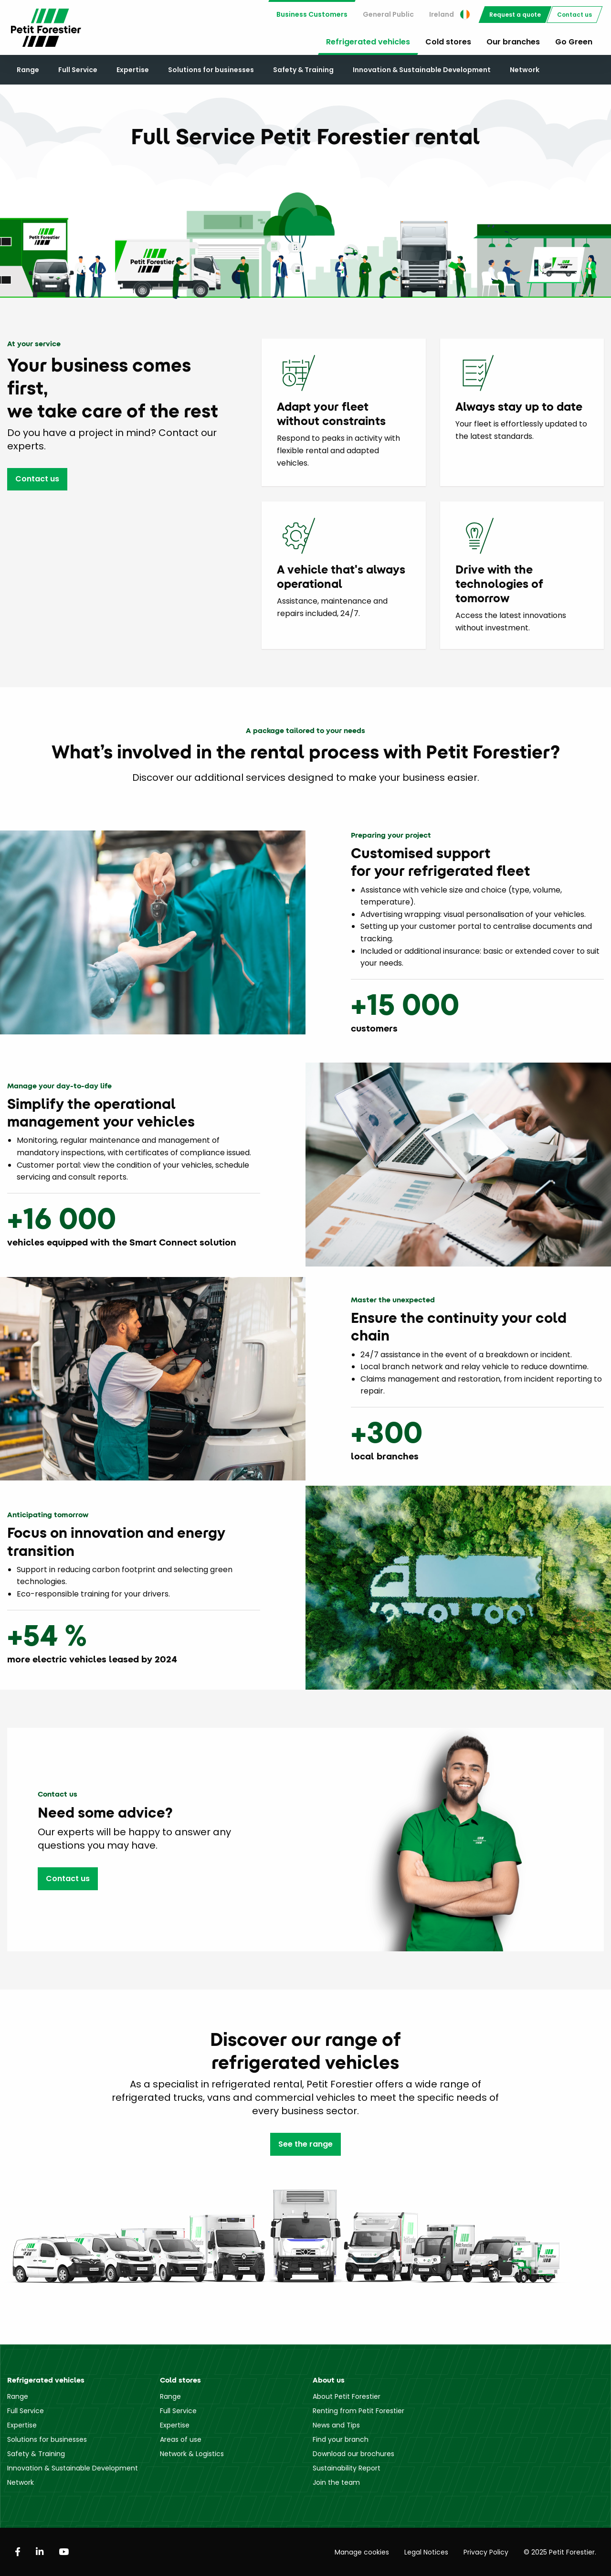  What do you see at coordinates (388, 14) in the screenshot?
I see `General Public` at bounding box center [388, 14].